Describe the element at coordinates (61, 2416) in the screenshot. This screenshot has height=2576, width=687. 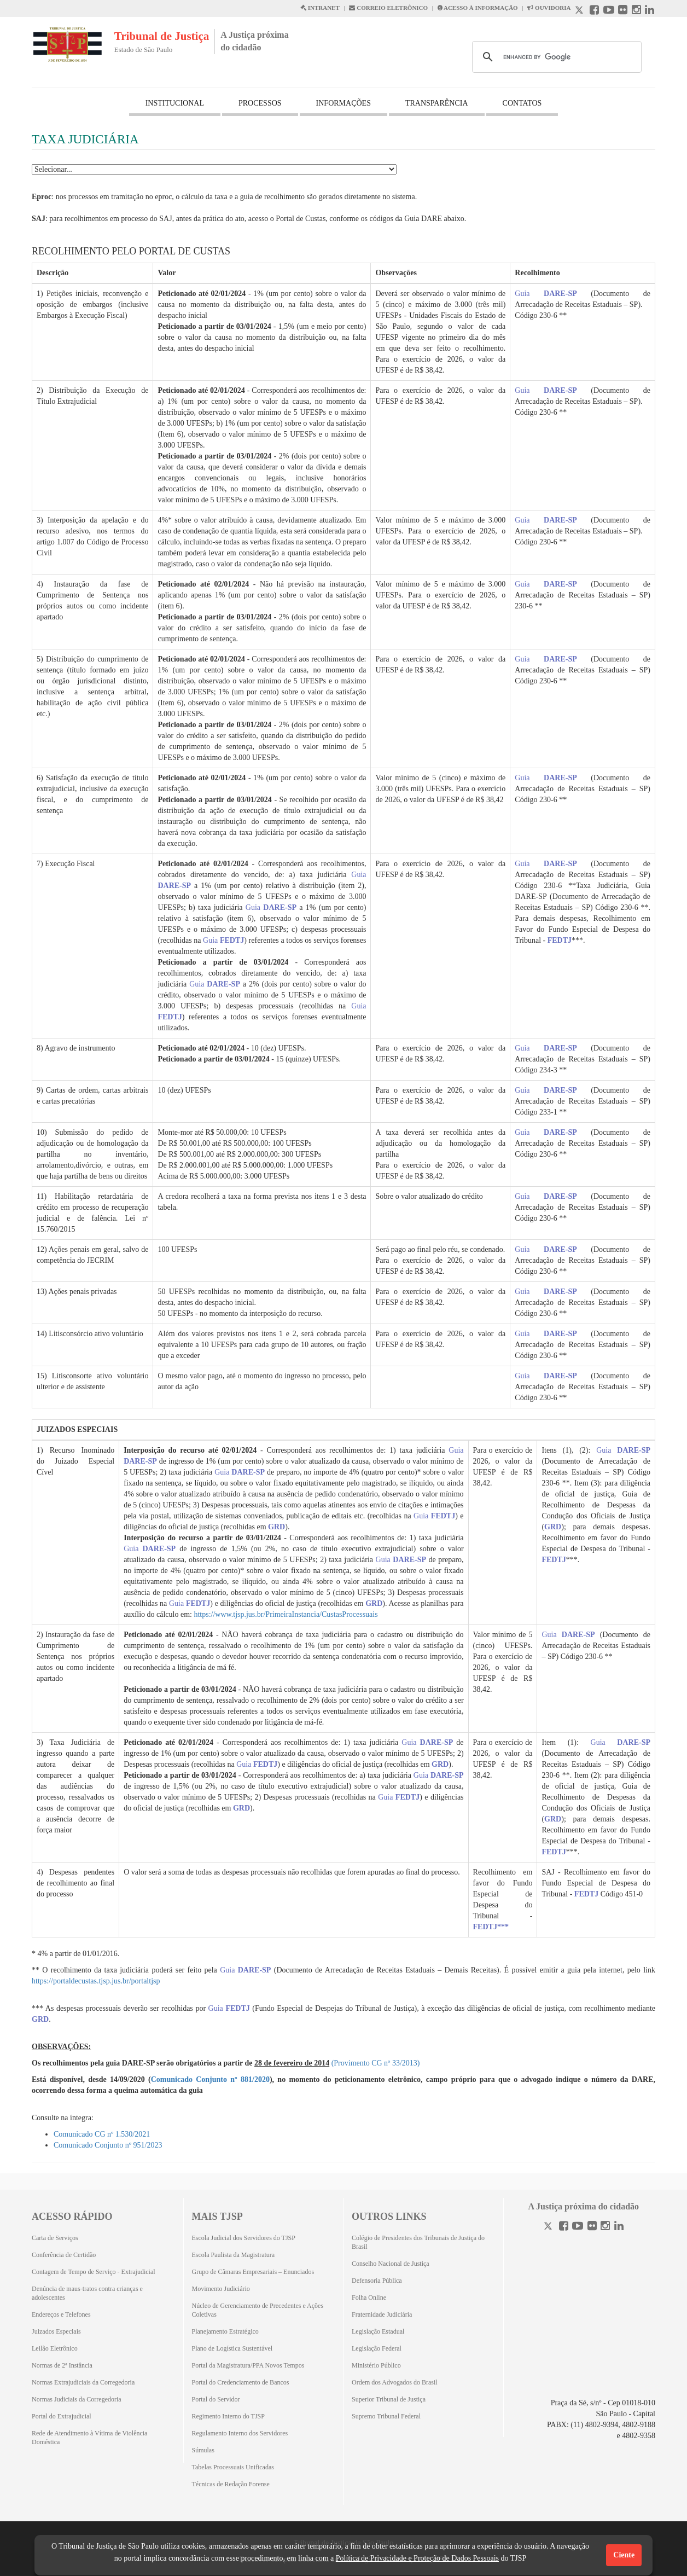
I see `Portal do Extrajudicial` at that location.